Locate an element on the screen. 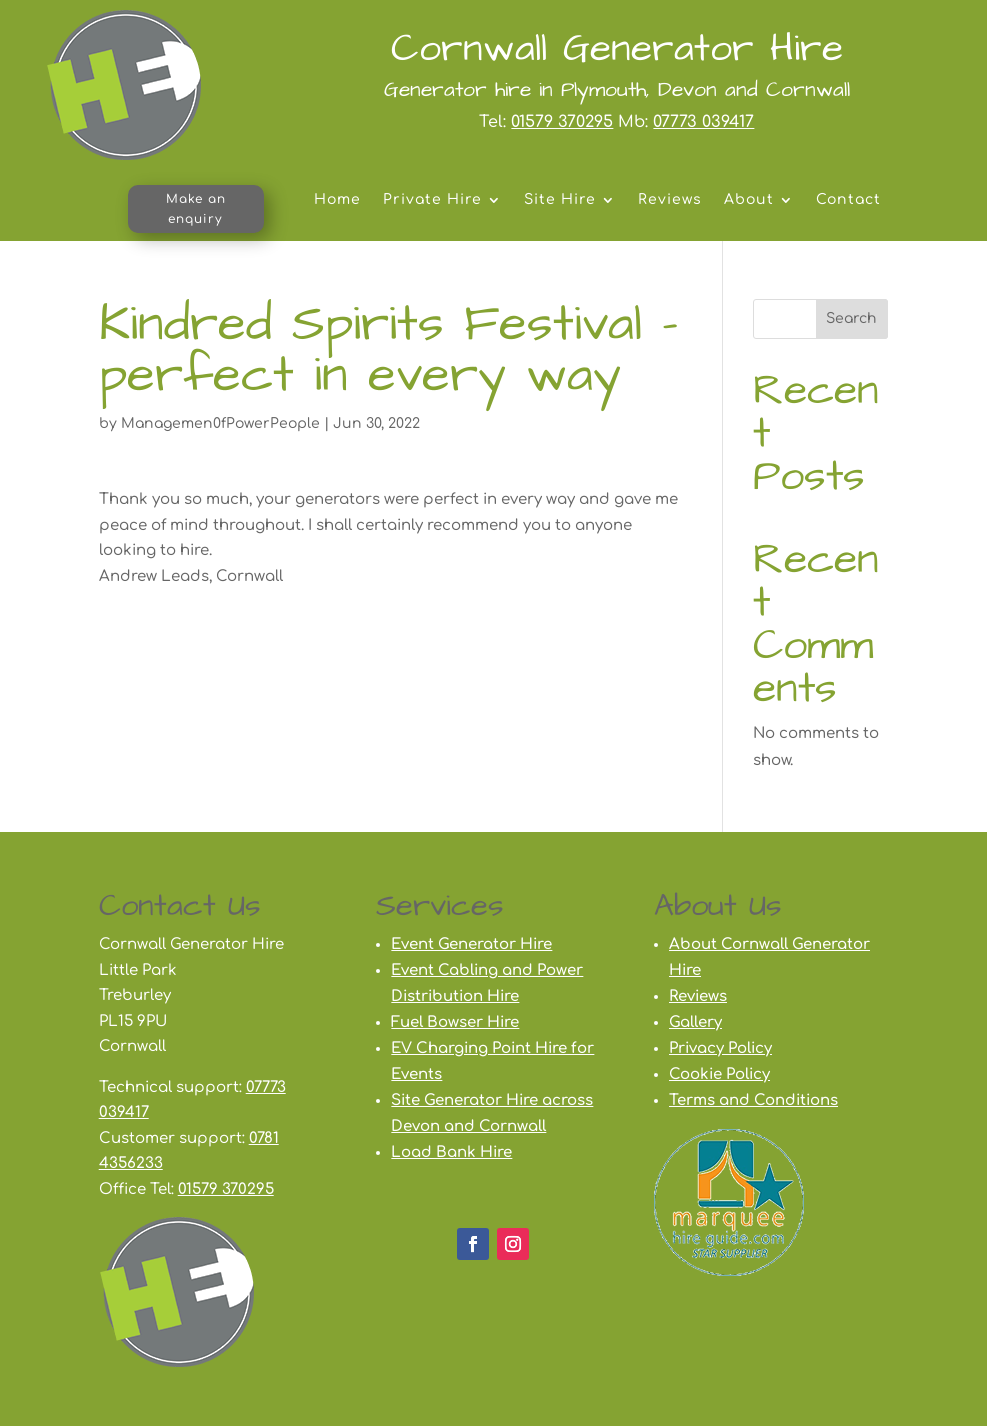 Image resolution: width=987 pixels, height=1426 pixels. Search is located at coordinates (851, 318).